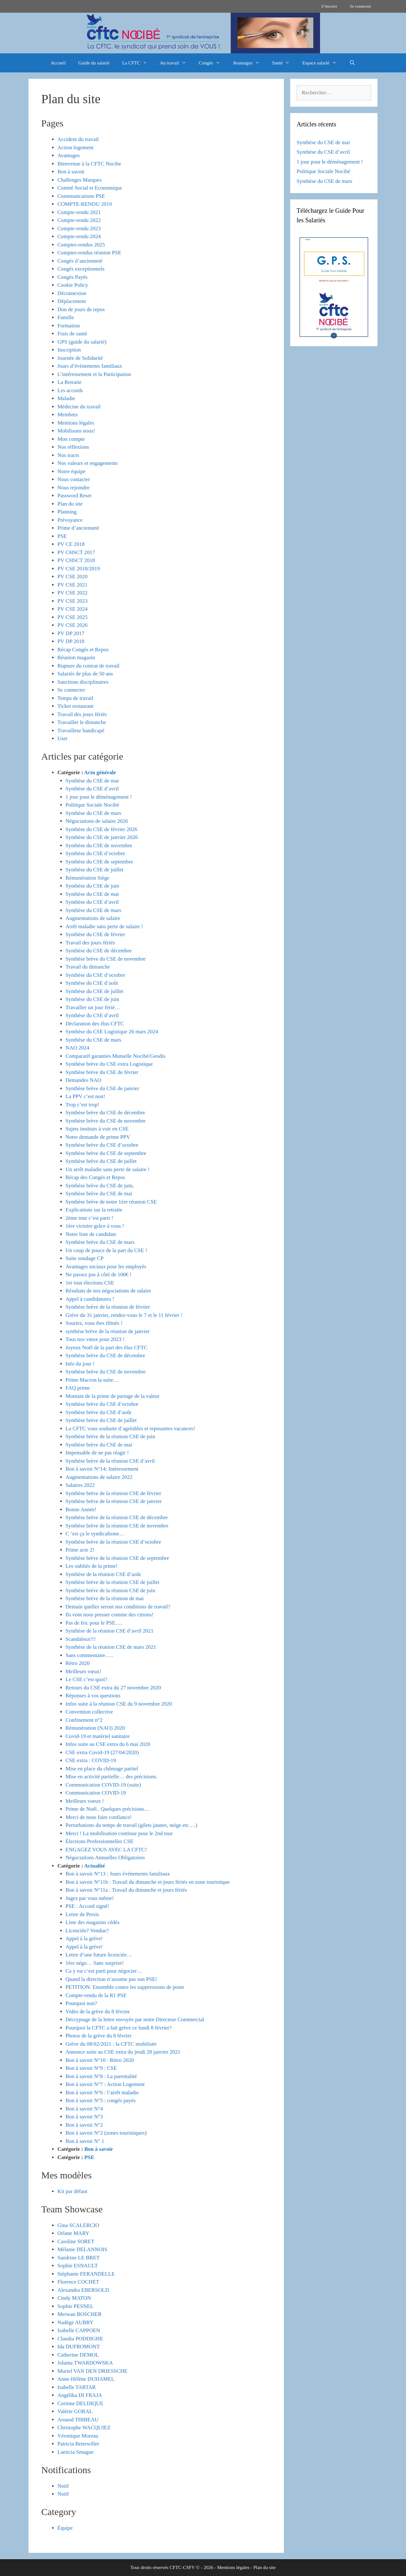  Describe the element at coordinates (119, 1833) in the screenshot. I see `Merci ! La mobilisation continue pour le 2nd tour` at that location.